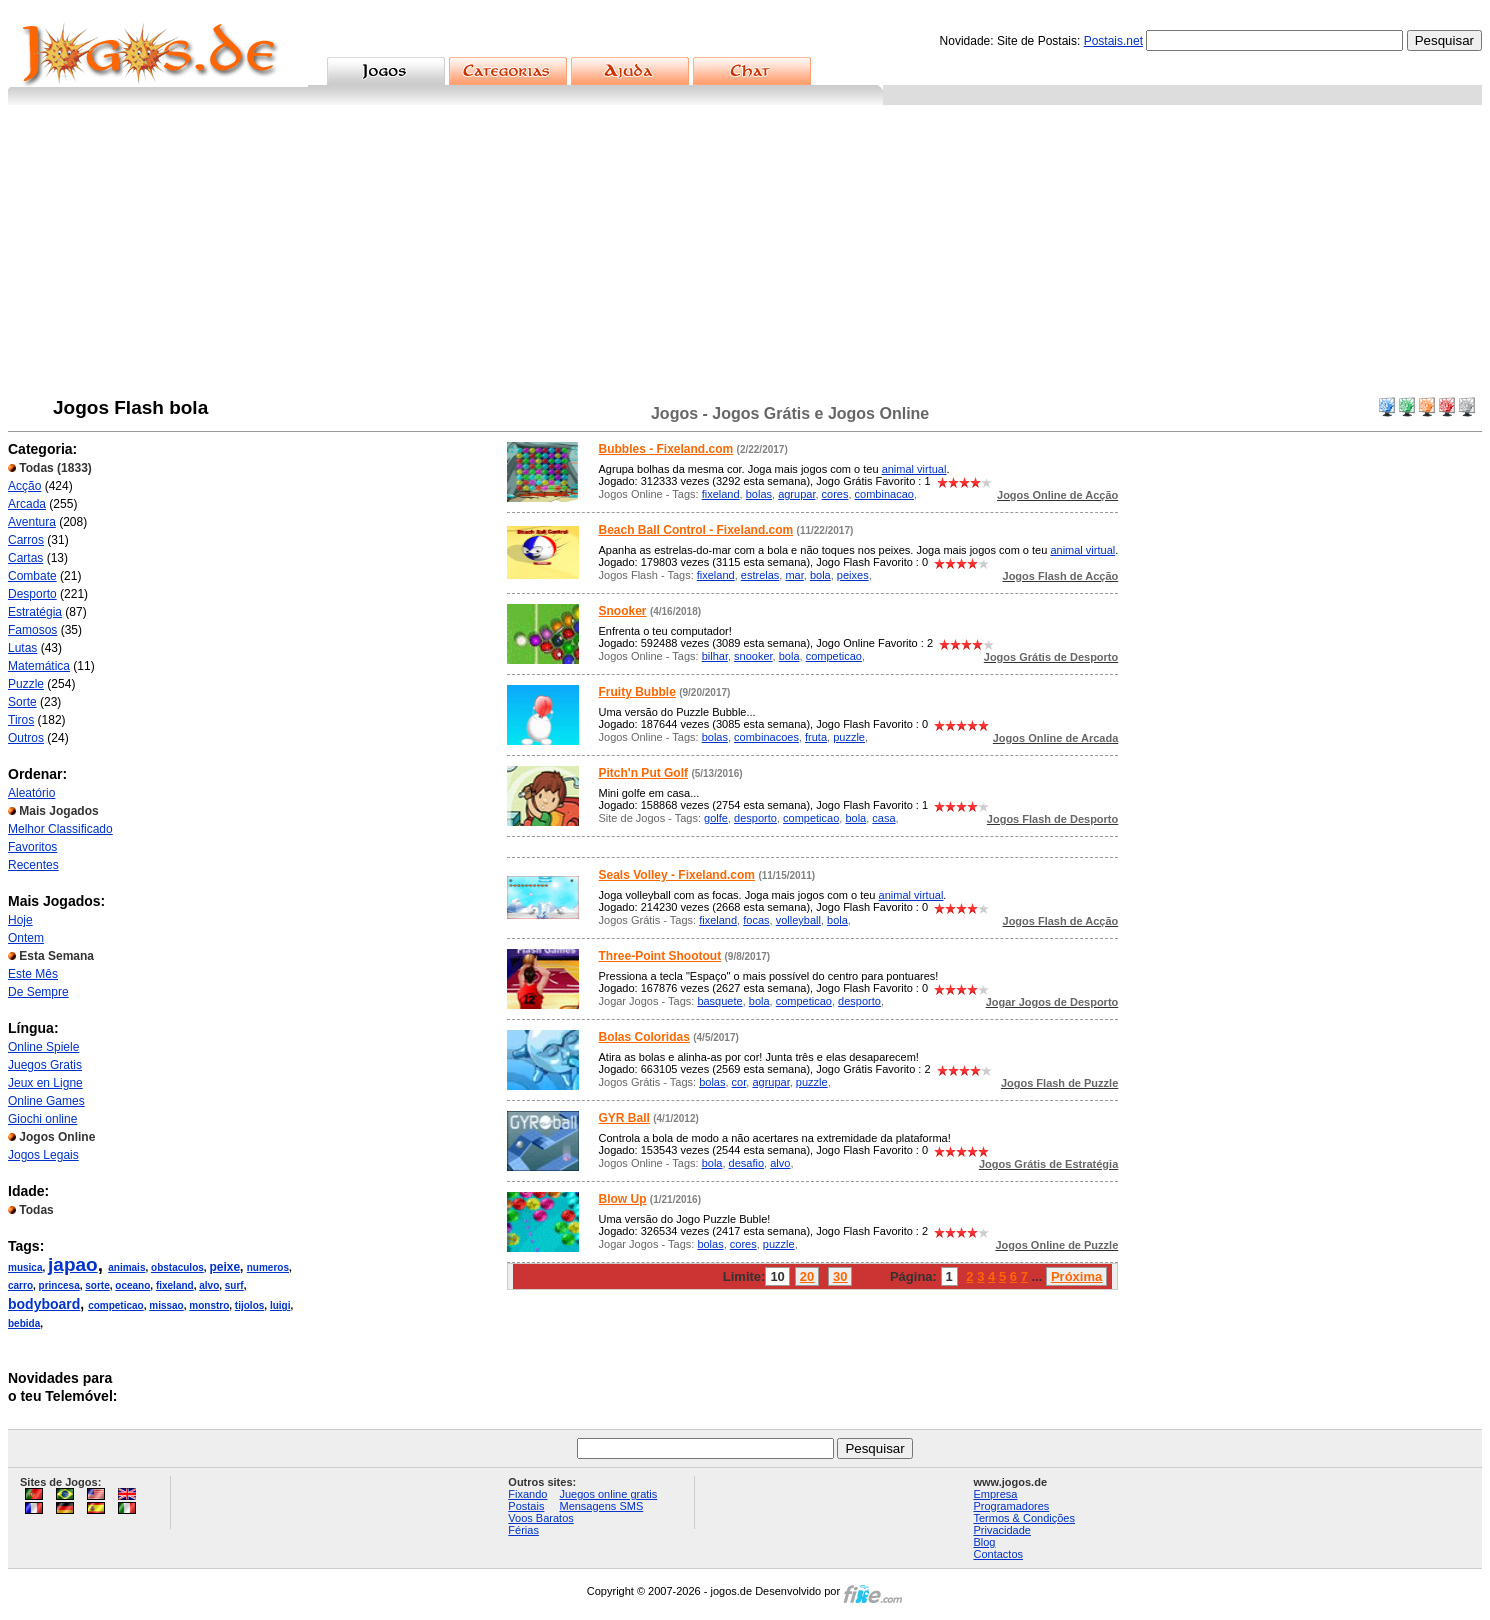 The width and height of the screenshot is (1490, 1620). Describe the element at coordinates (807, 1276) in the screenshot. I see `20` at that location.